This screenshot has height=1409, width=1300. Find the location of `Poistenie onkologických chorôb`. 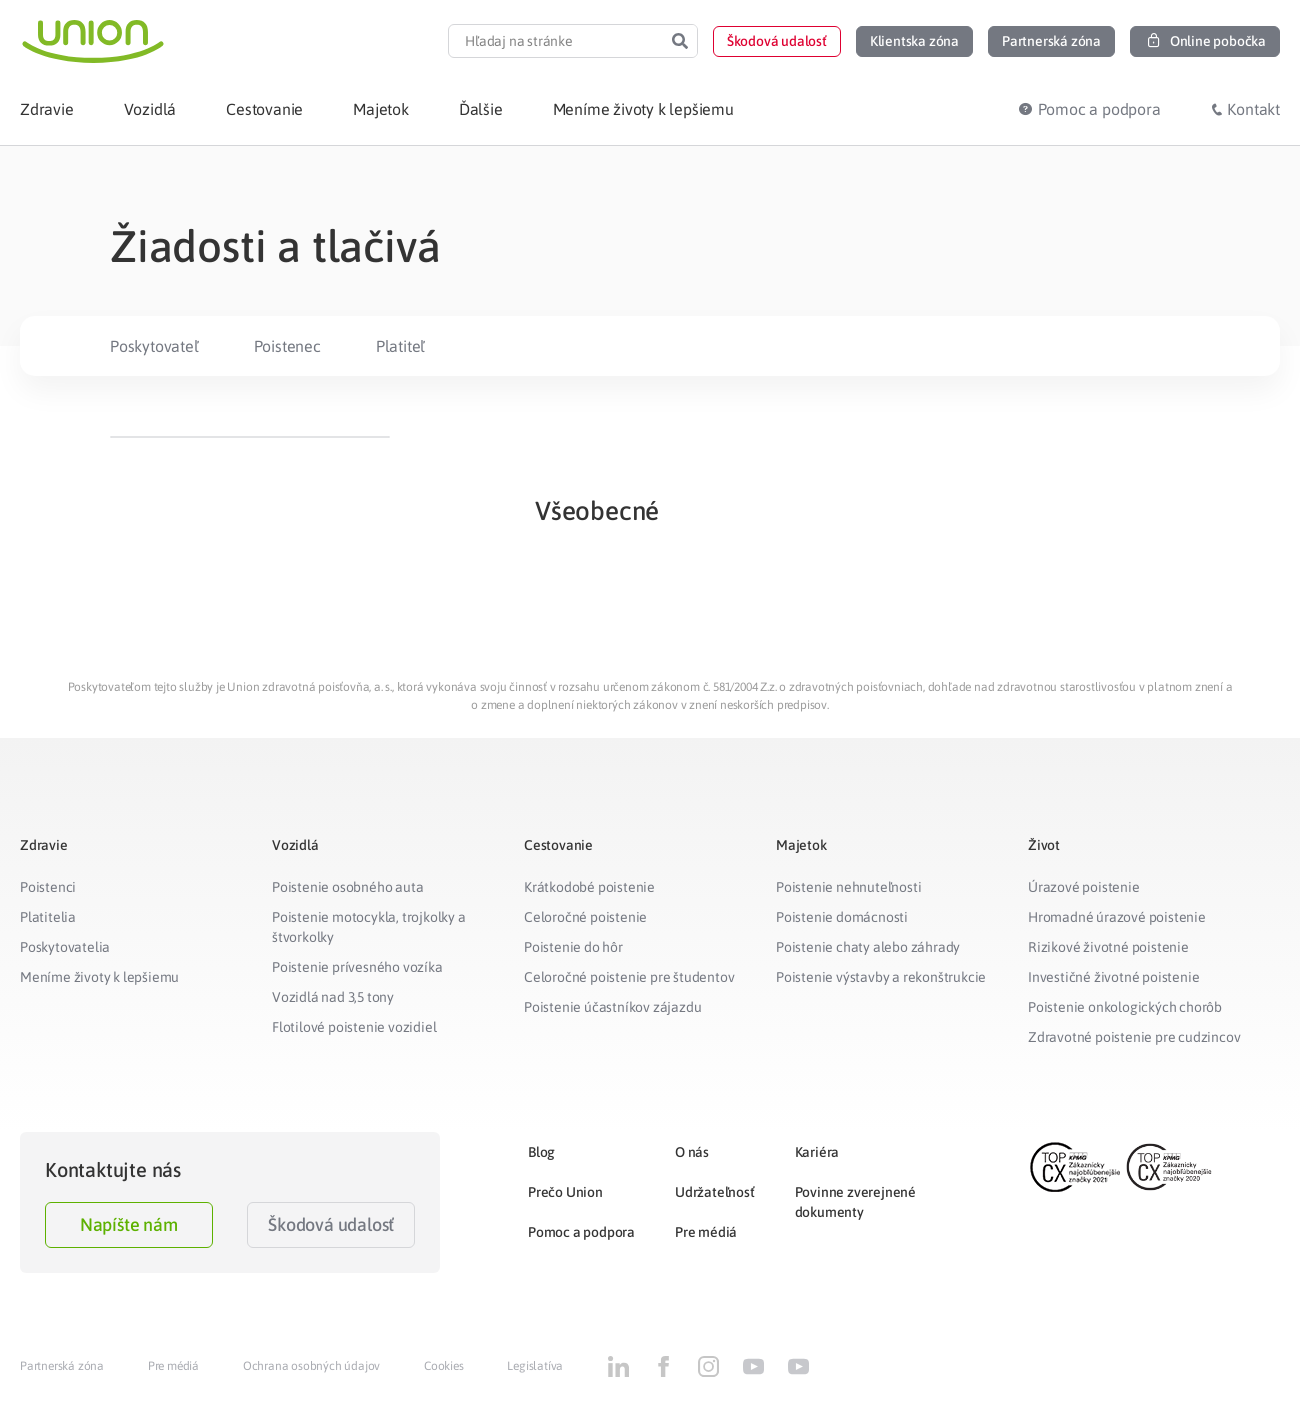

Poistenie onkologických chorôb is located at coordinates (1125, 1007).